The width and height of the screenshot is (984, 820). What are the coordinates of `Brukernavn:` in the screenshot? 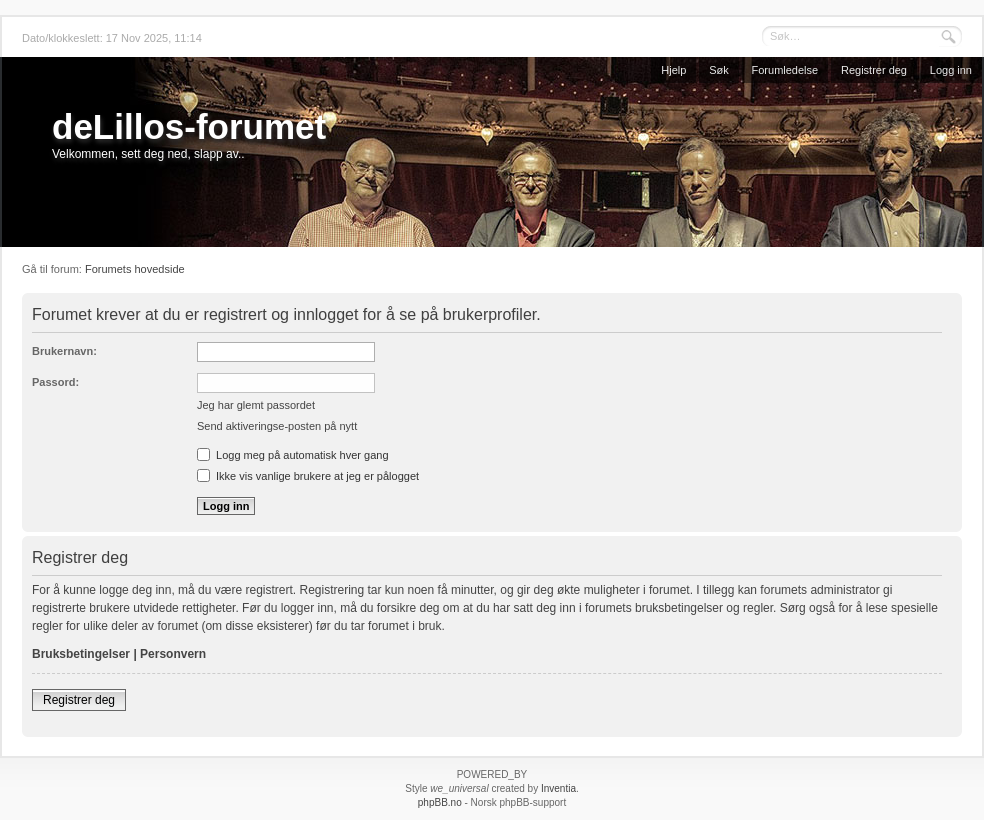 It's located at (64, 351).